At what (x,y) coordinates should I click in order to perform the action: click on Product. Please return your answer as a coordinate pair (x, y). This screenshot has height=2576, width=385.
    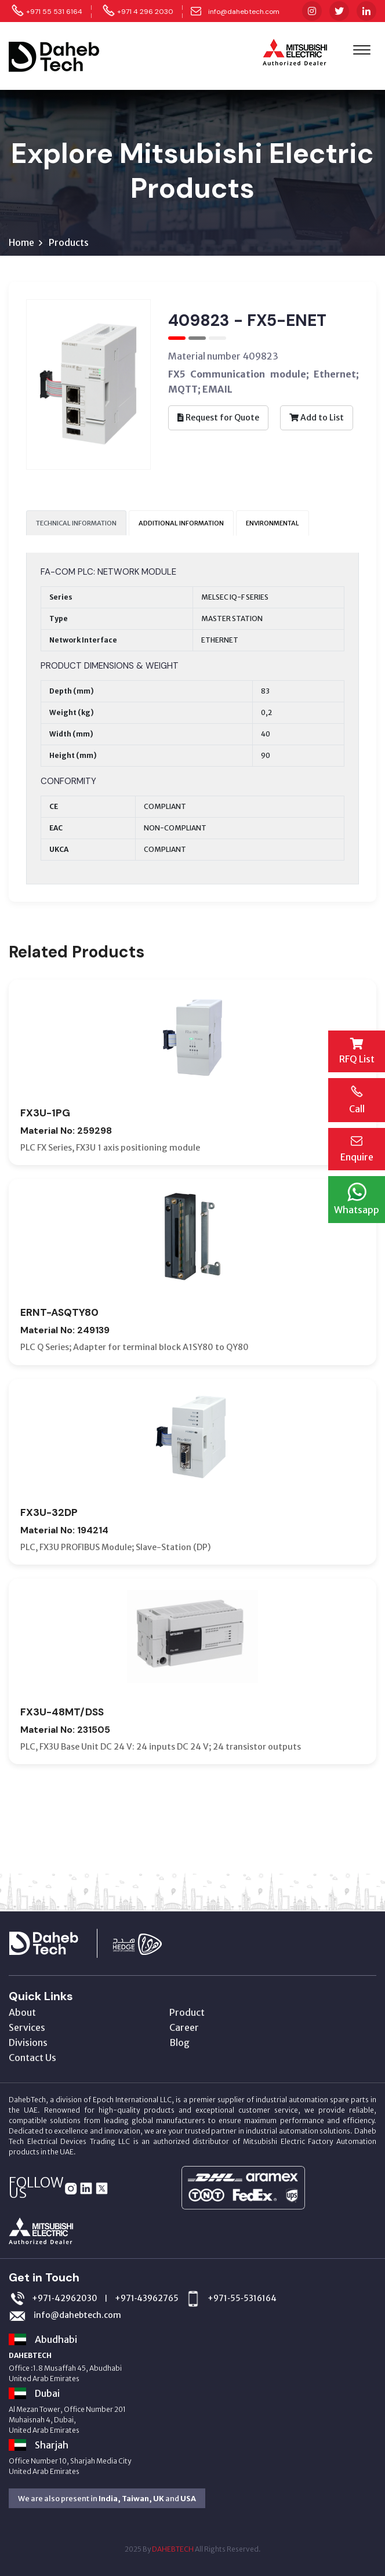
    Looking at the image, I should click on (187, 2012).